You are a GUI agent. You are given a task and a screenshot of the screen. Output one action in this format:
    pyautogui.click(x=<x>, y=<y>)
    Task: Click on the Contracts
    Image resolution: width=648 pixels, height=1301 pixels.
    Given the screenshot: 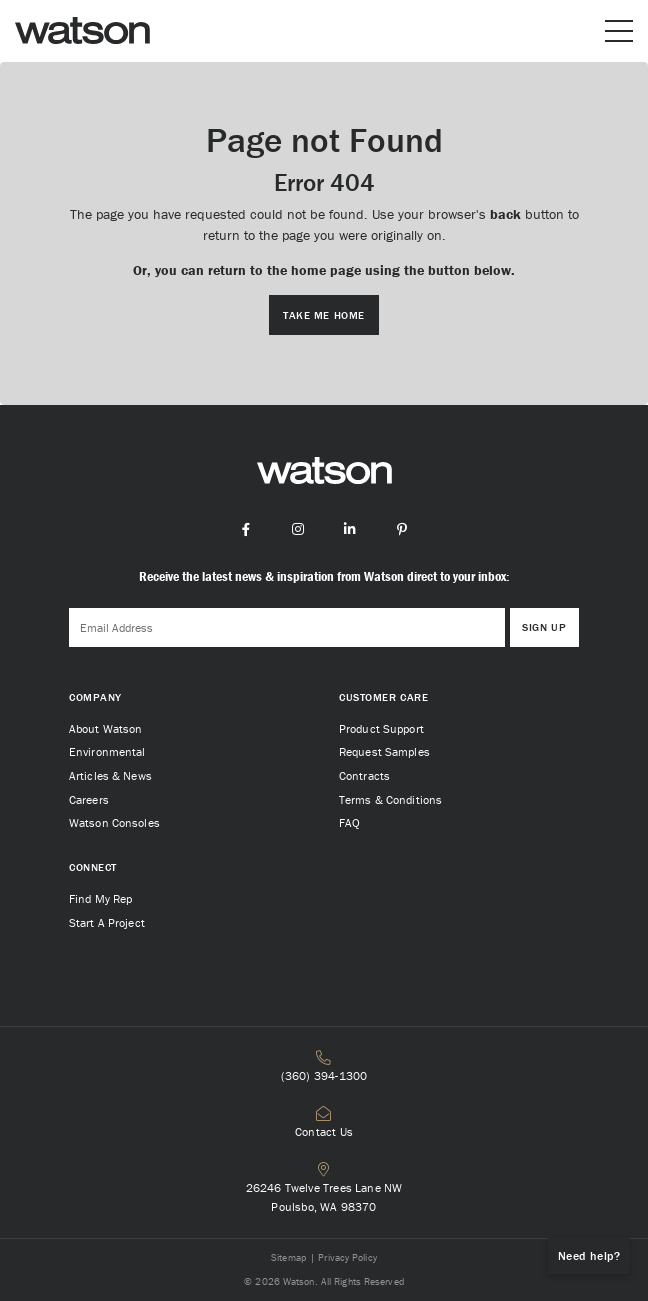 What is the action you would take?
    pyautogui.click(x=364, y=775)
    